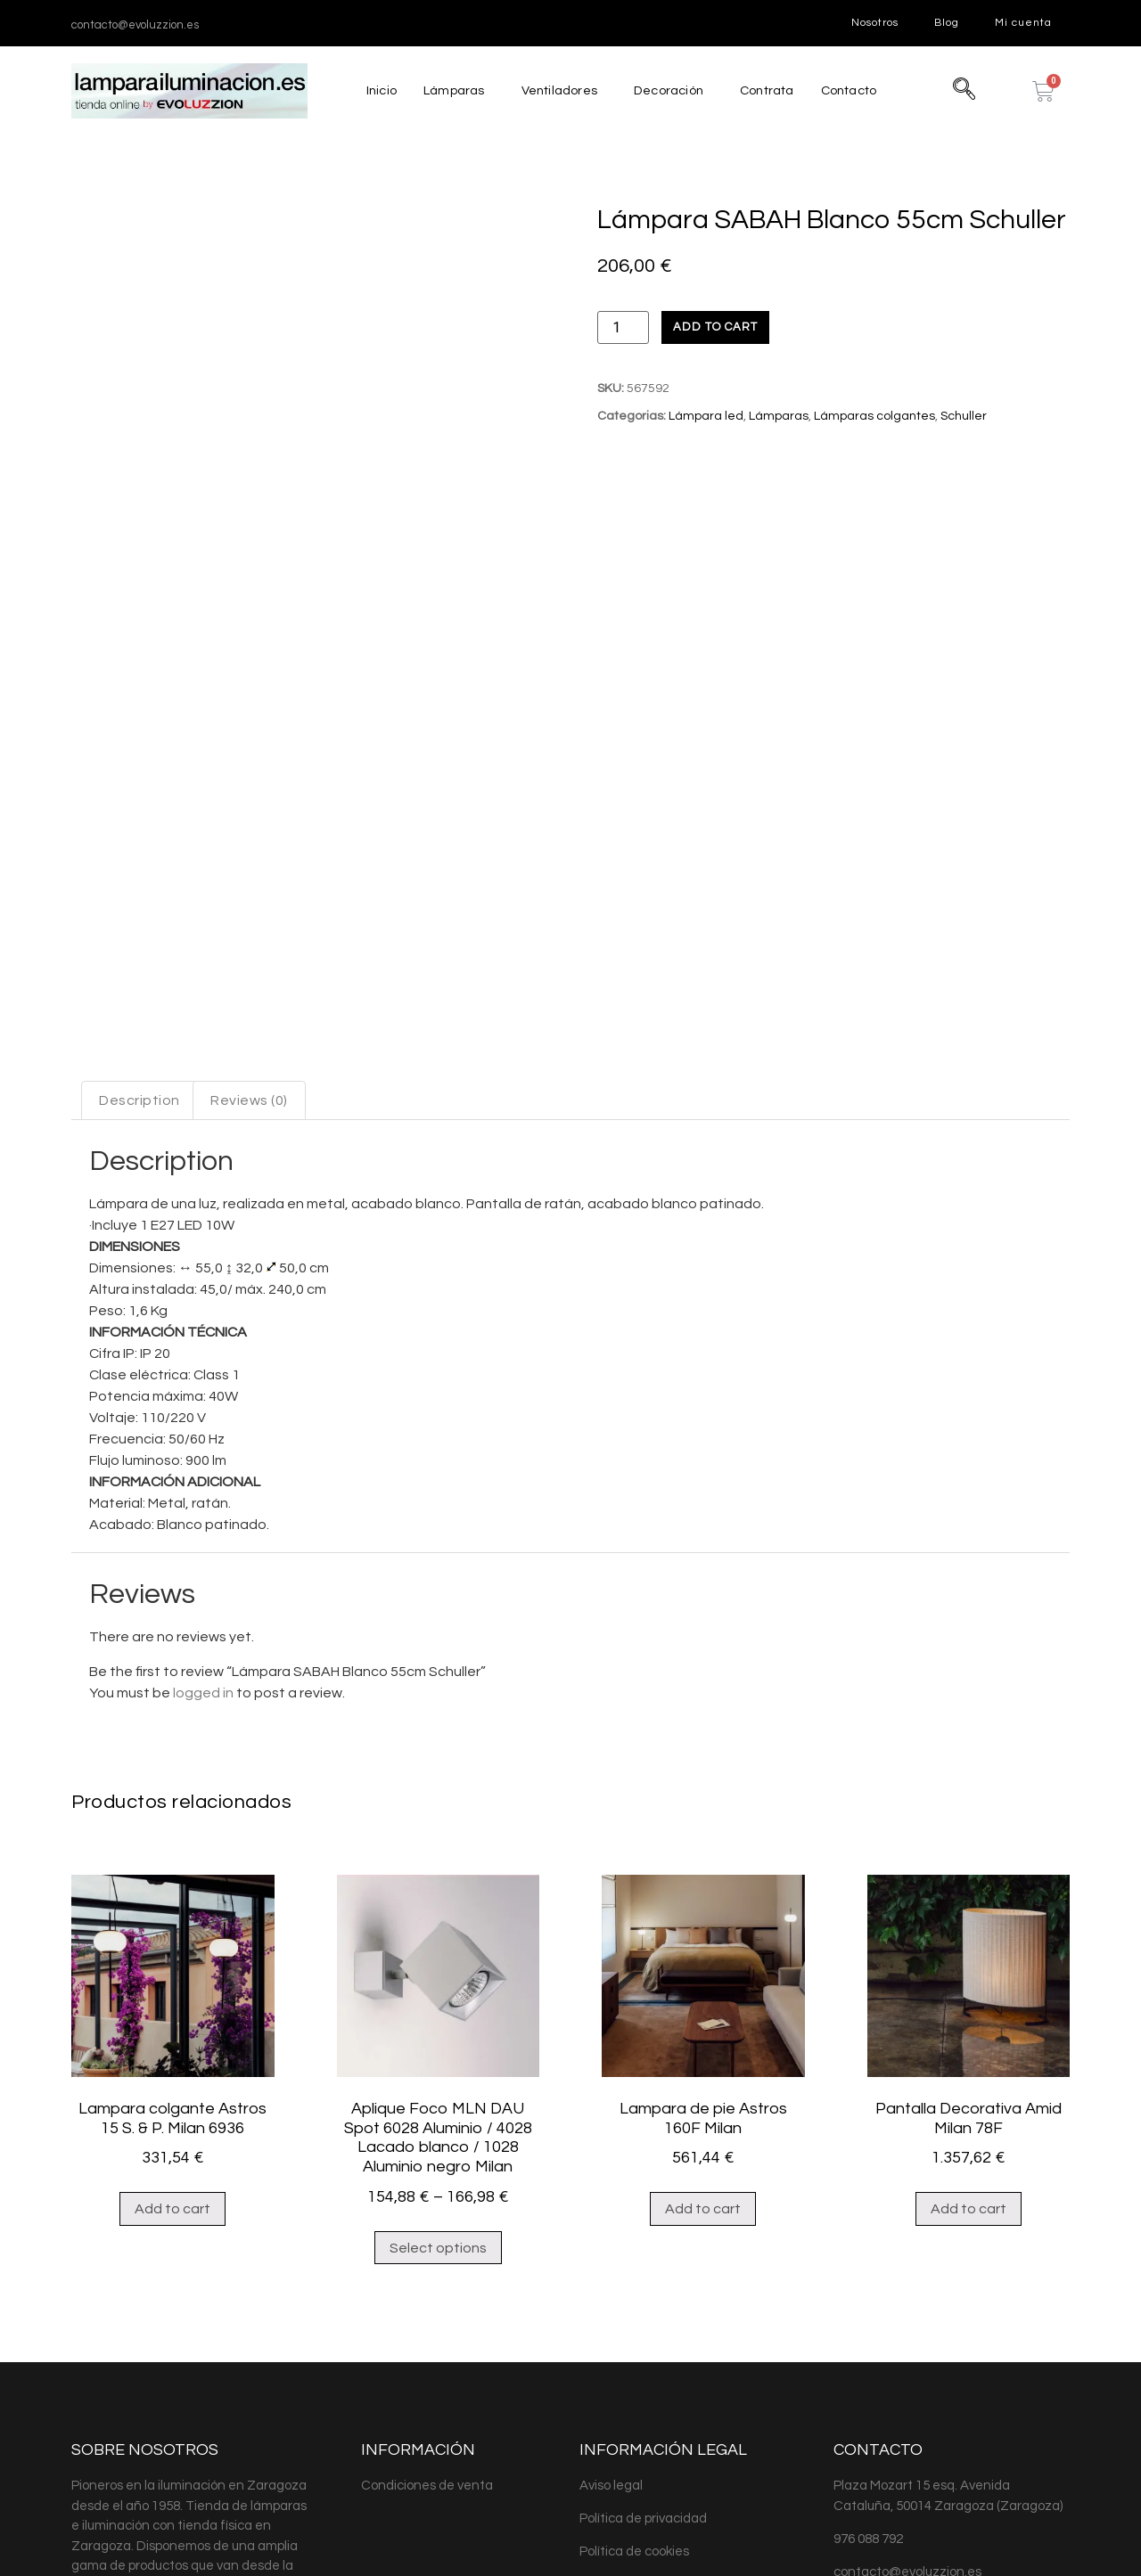 The image size is (1141, 2576). Describe the element at coordinates (375, 90) in the screenshot. I see `Inicio` at that location.